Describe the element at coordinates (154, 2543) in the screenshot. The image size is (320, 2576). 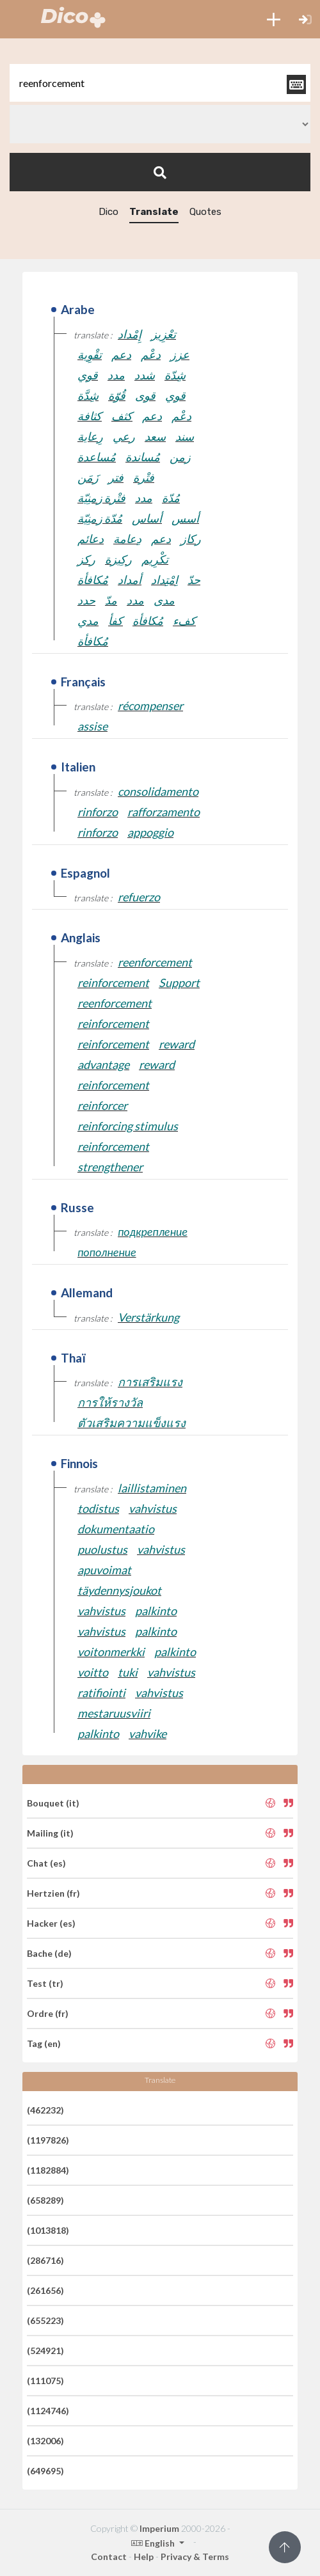
I see `English [button]` at that location.